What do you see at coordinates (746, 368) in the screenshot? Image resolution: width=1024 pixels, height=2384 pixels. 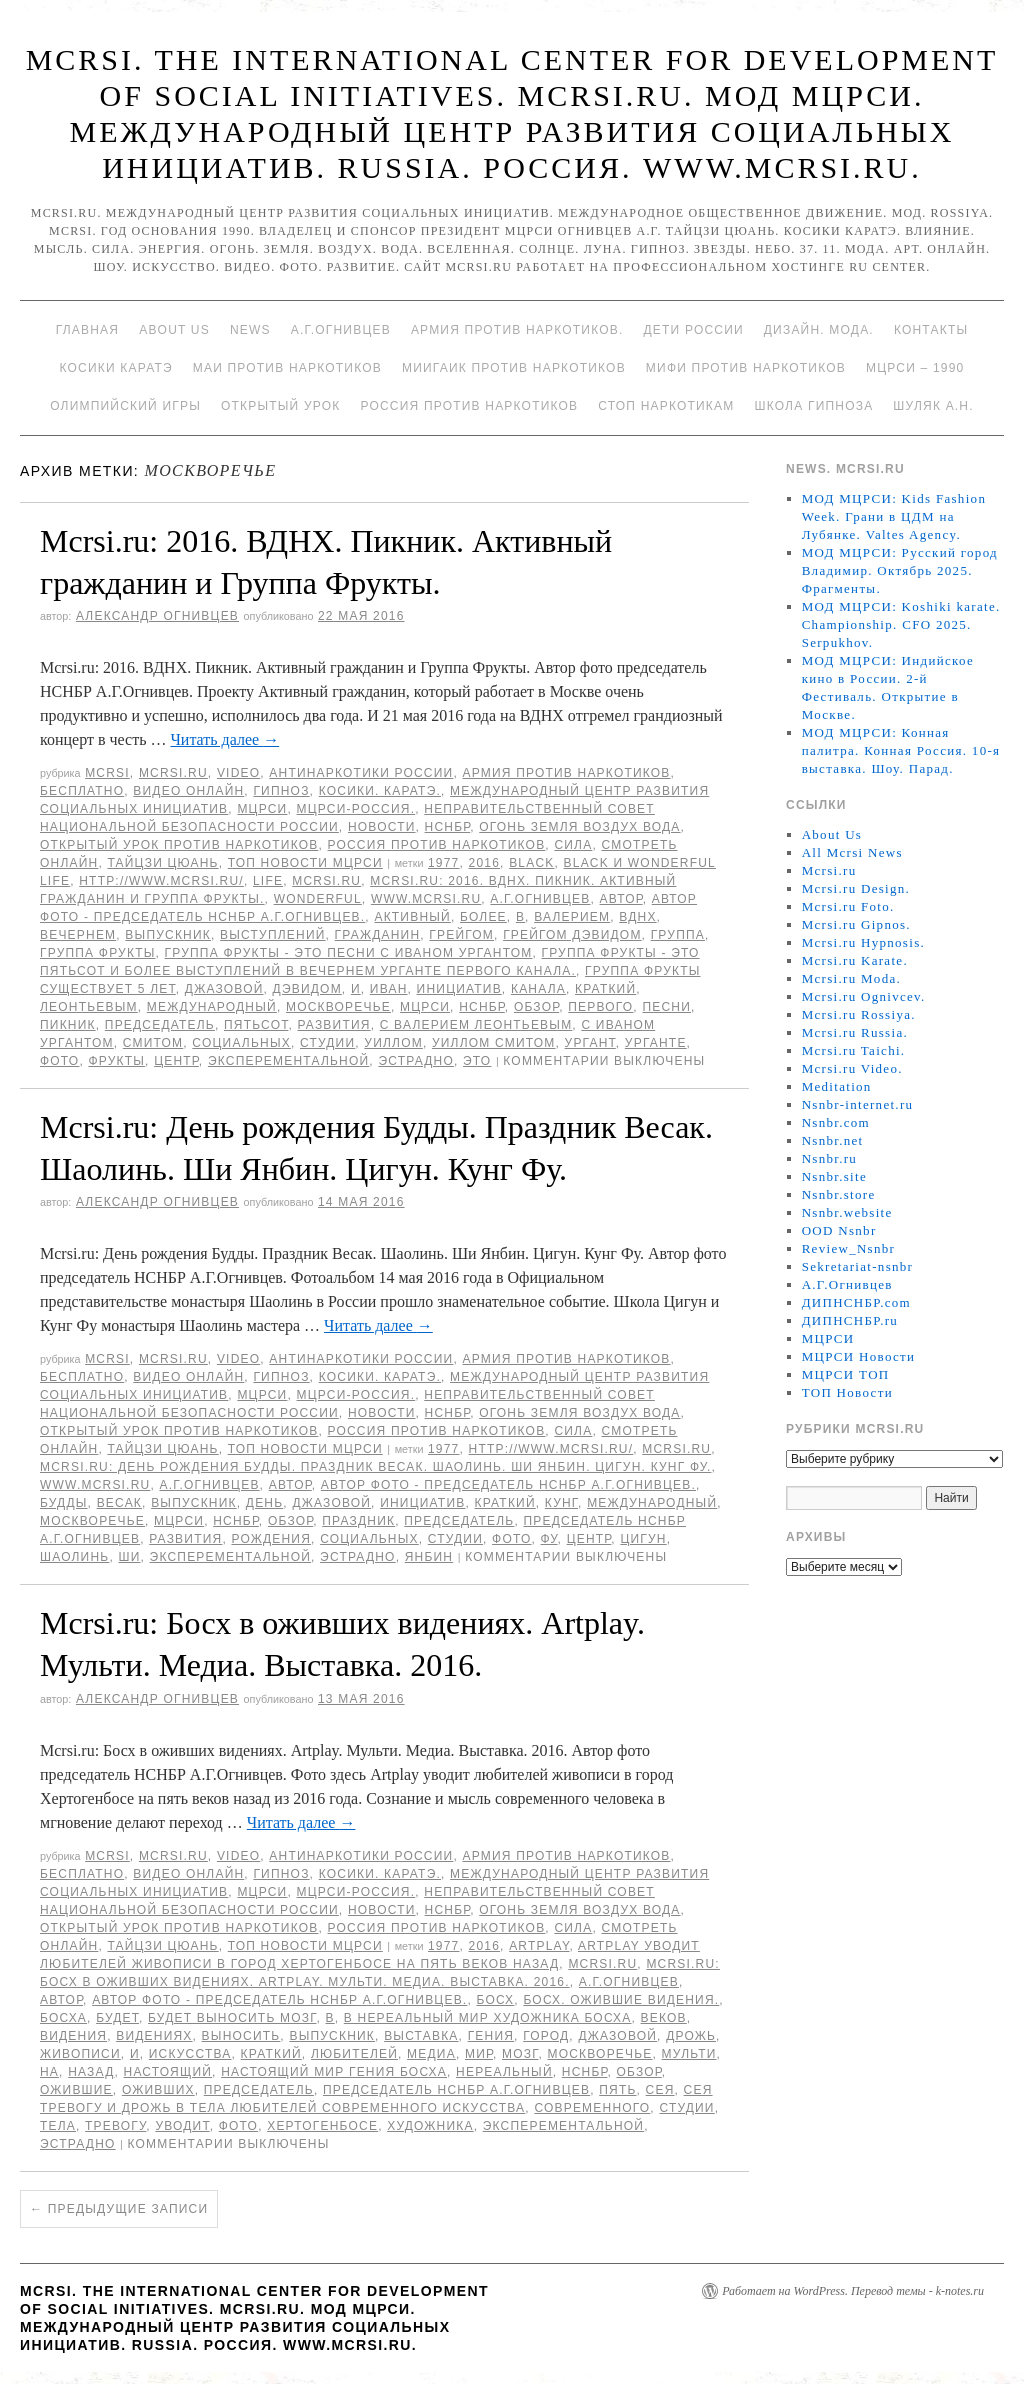 I see `МИФИ ПРОТИВ НАРКОТИКОВ` at bounding box center [746, 368].